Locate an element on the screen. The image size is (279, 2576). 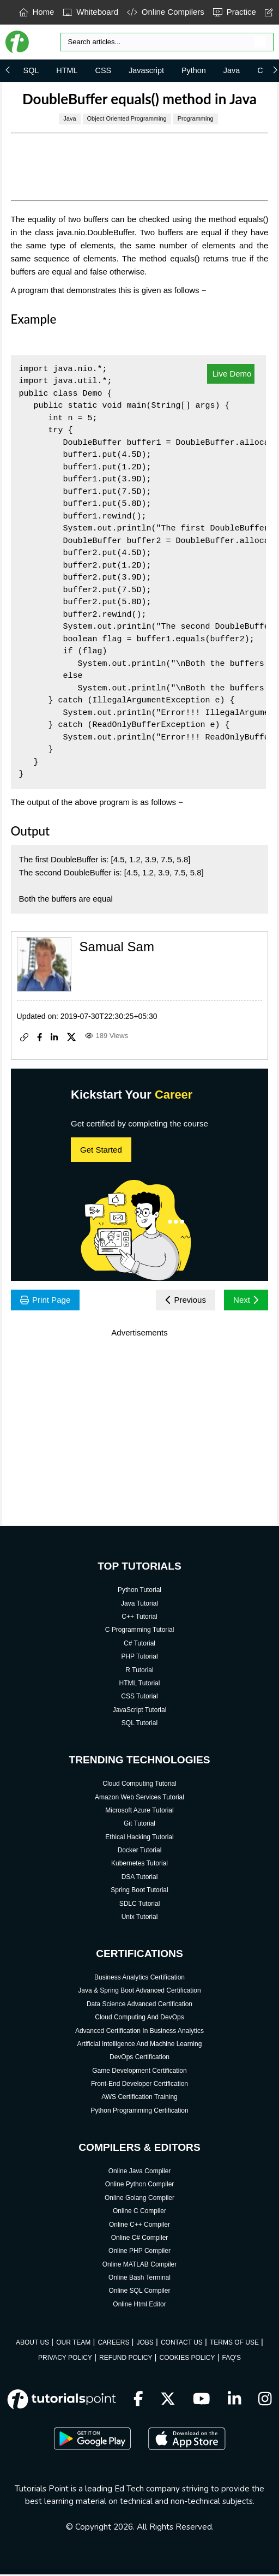
Cloud Computing And DevOps is located at coordinates (139, 2018).